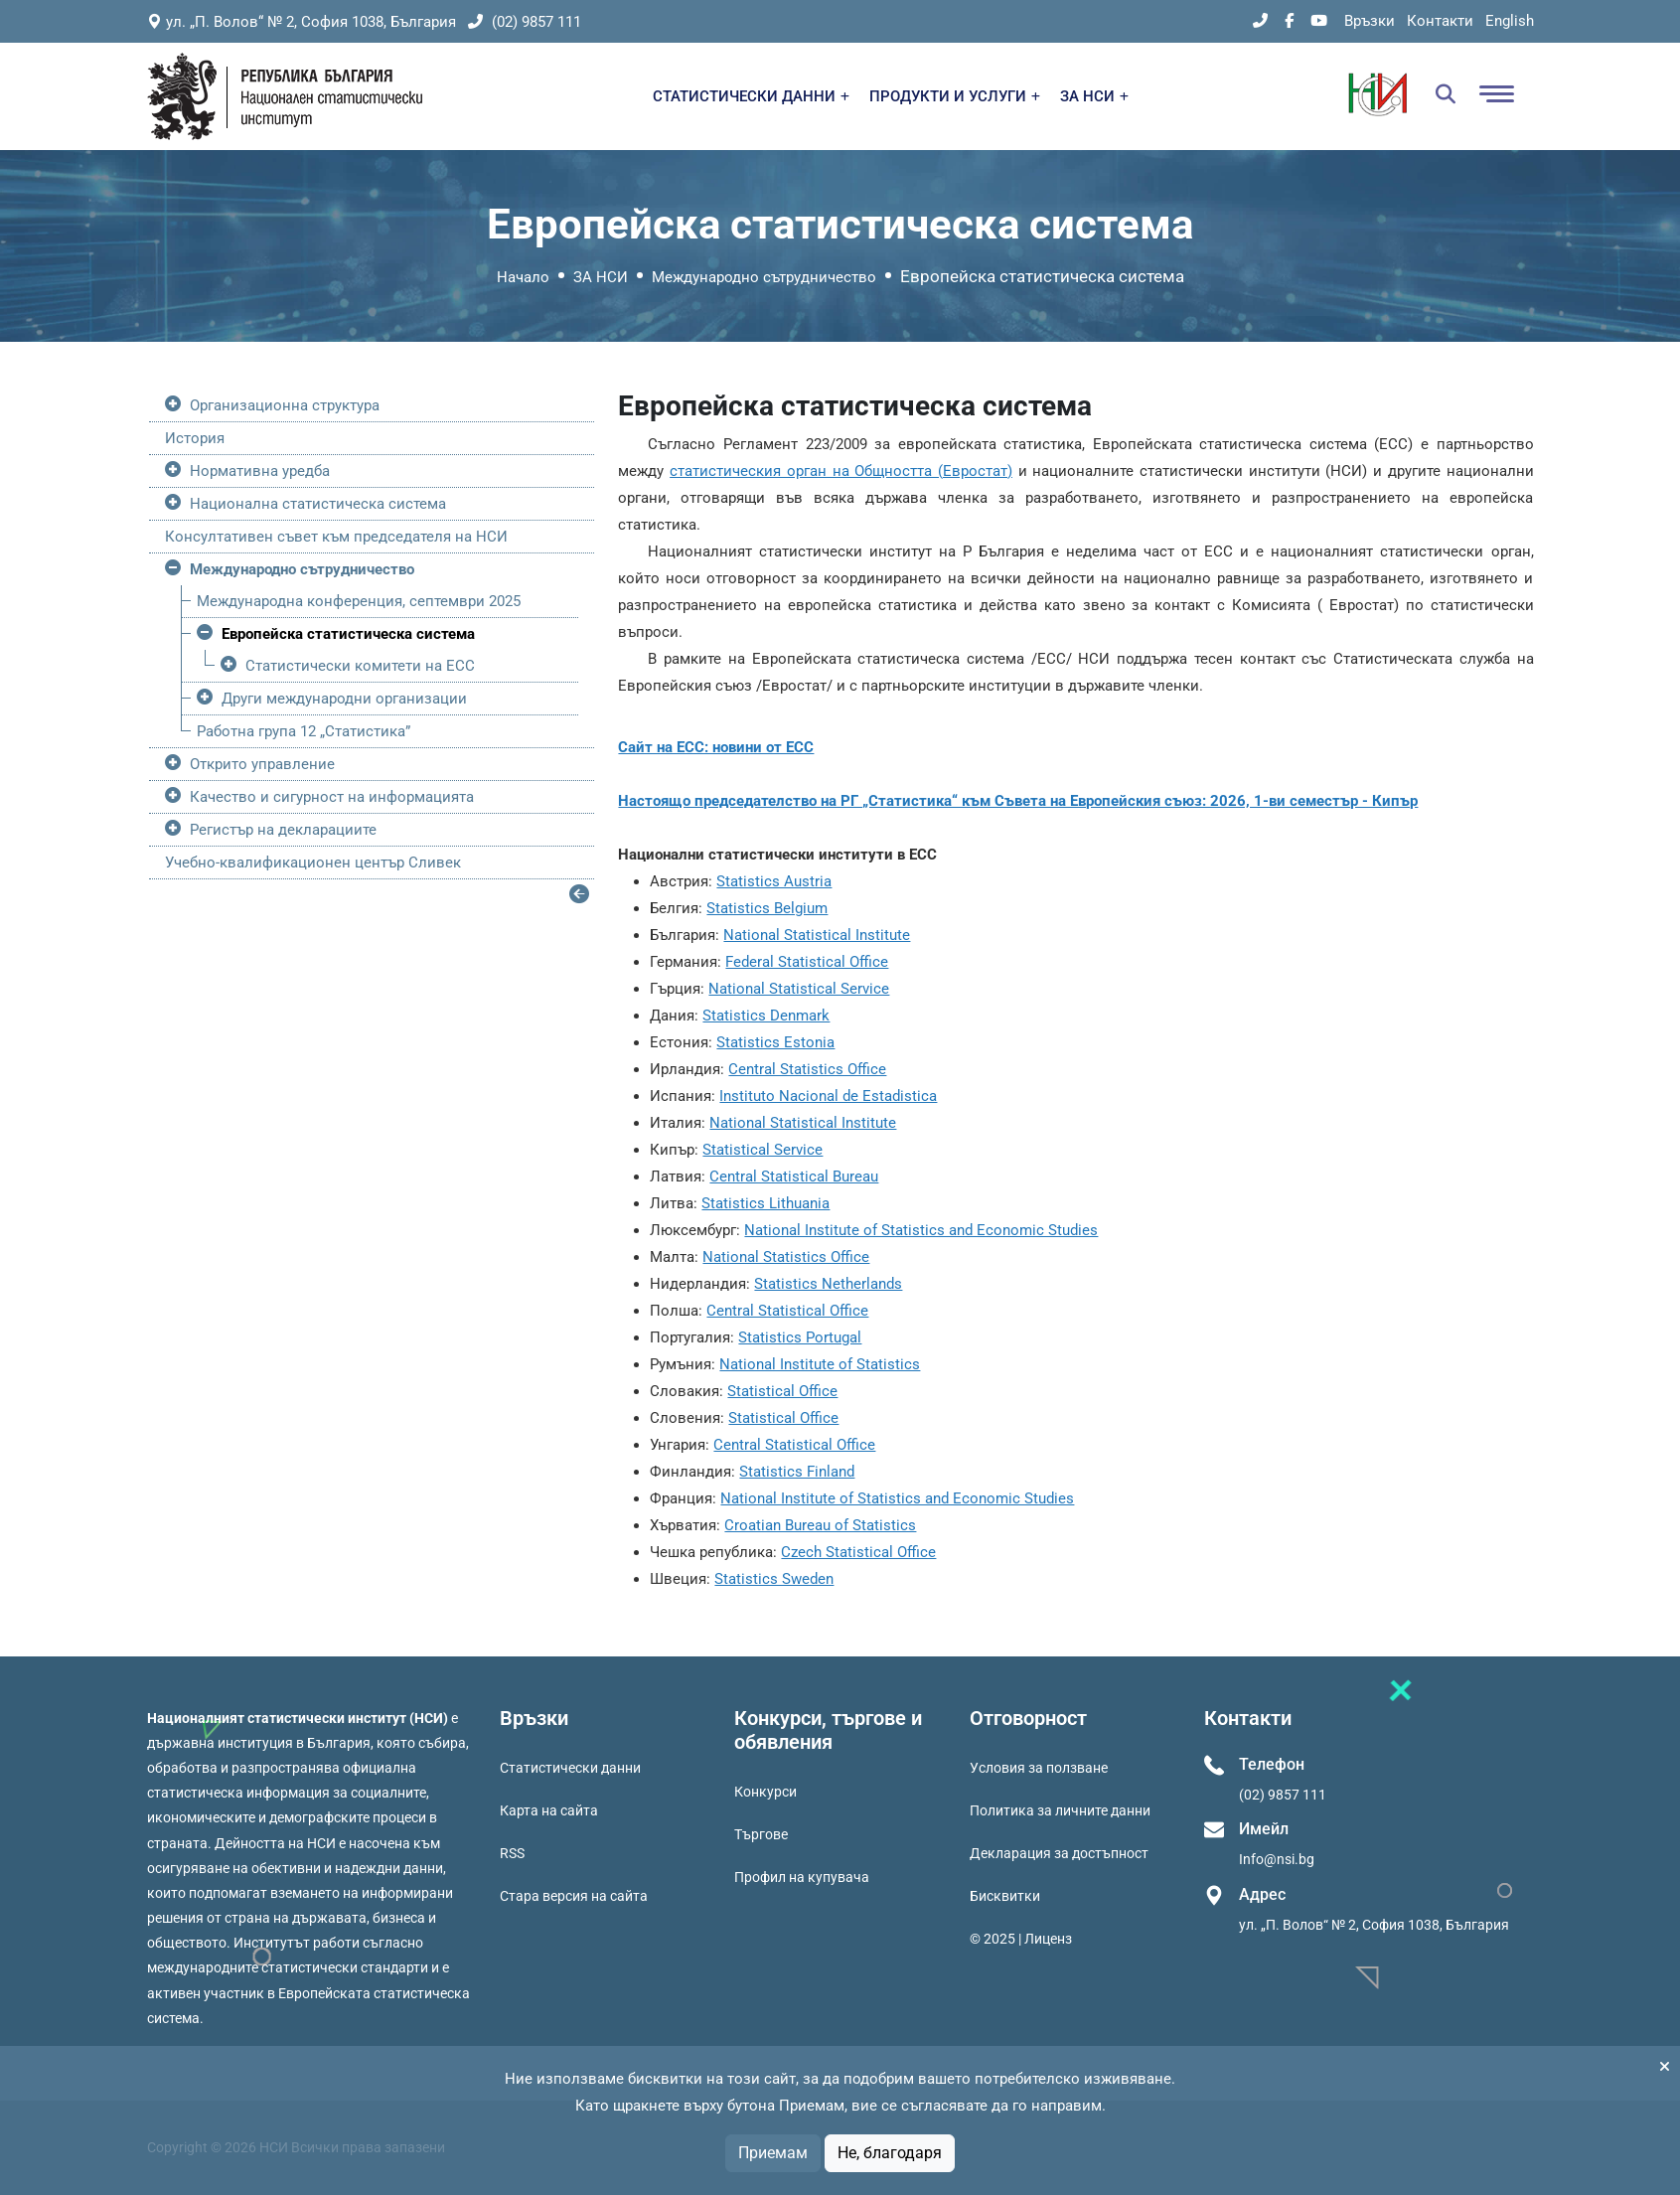  I want to click on Statistical Office, so click(782, 1391).